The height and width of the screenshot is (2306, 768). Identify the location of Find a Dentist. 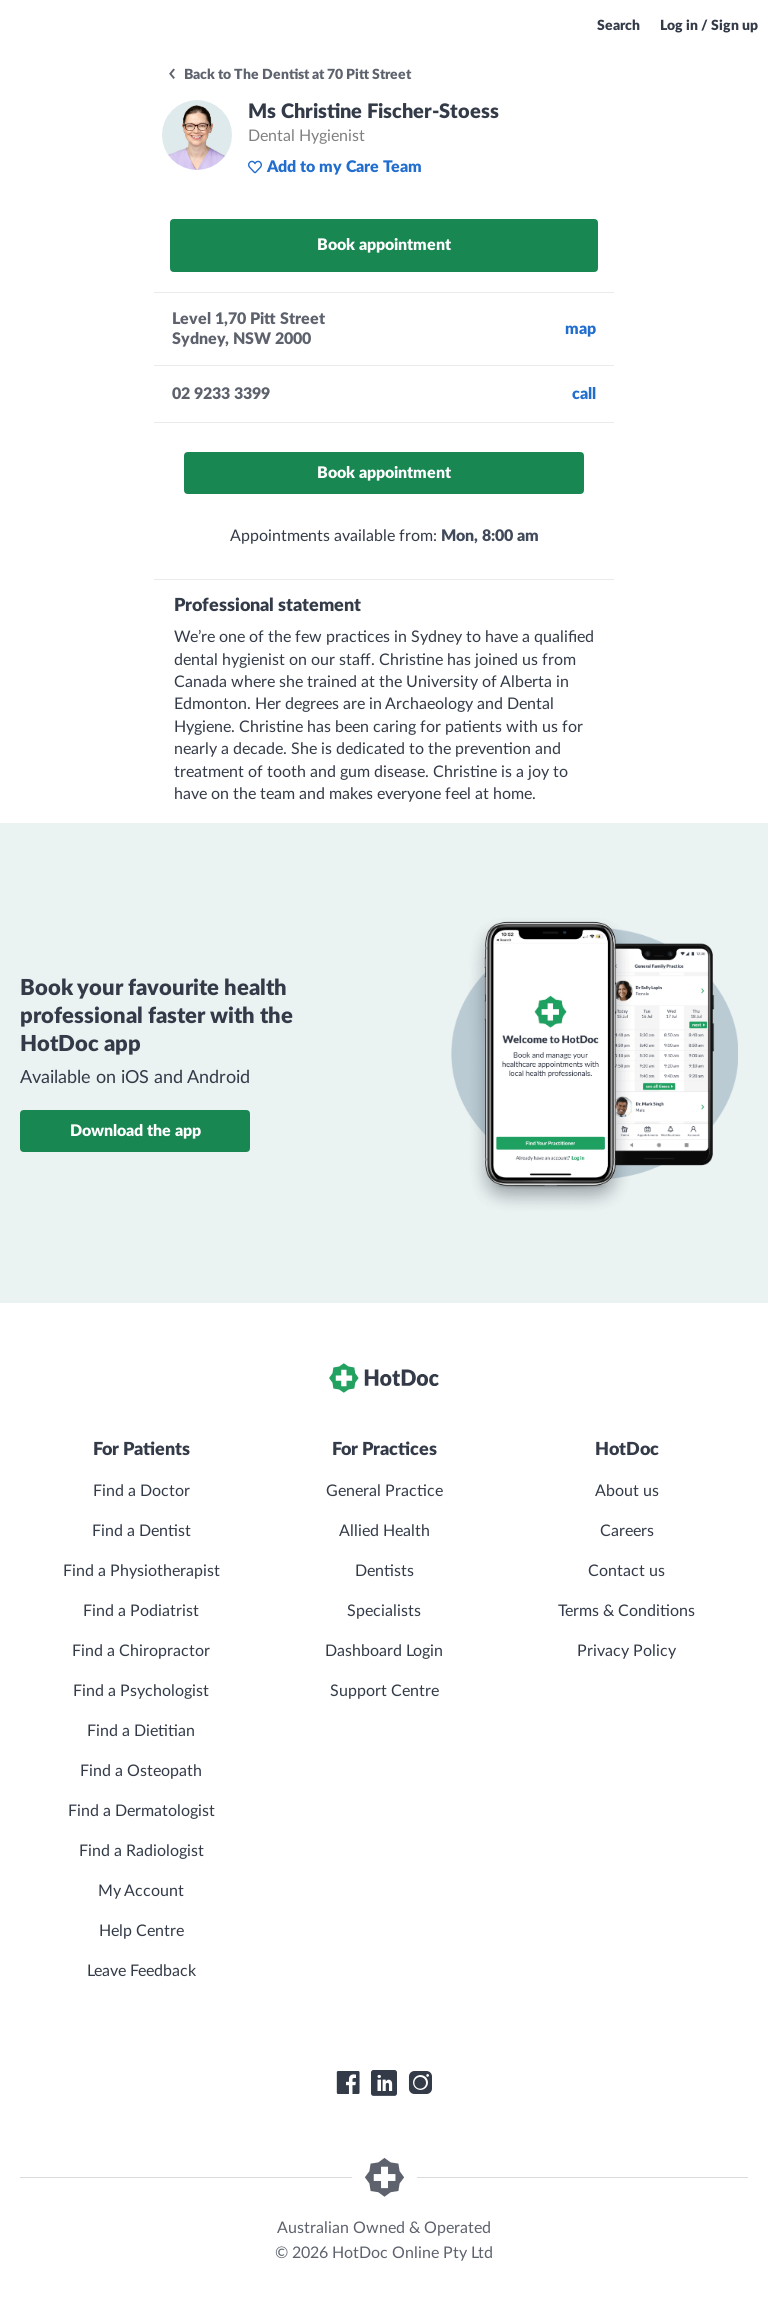
(141, 1531).